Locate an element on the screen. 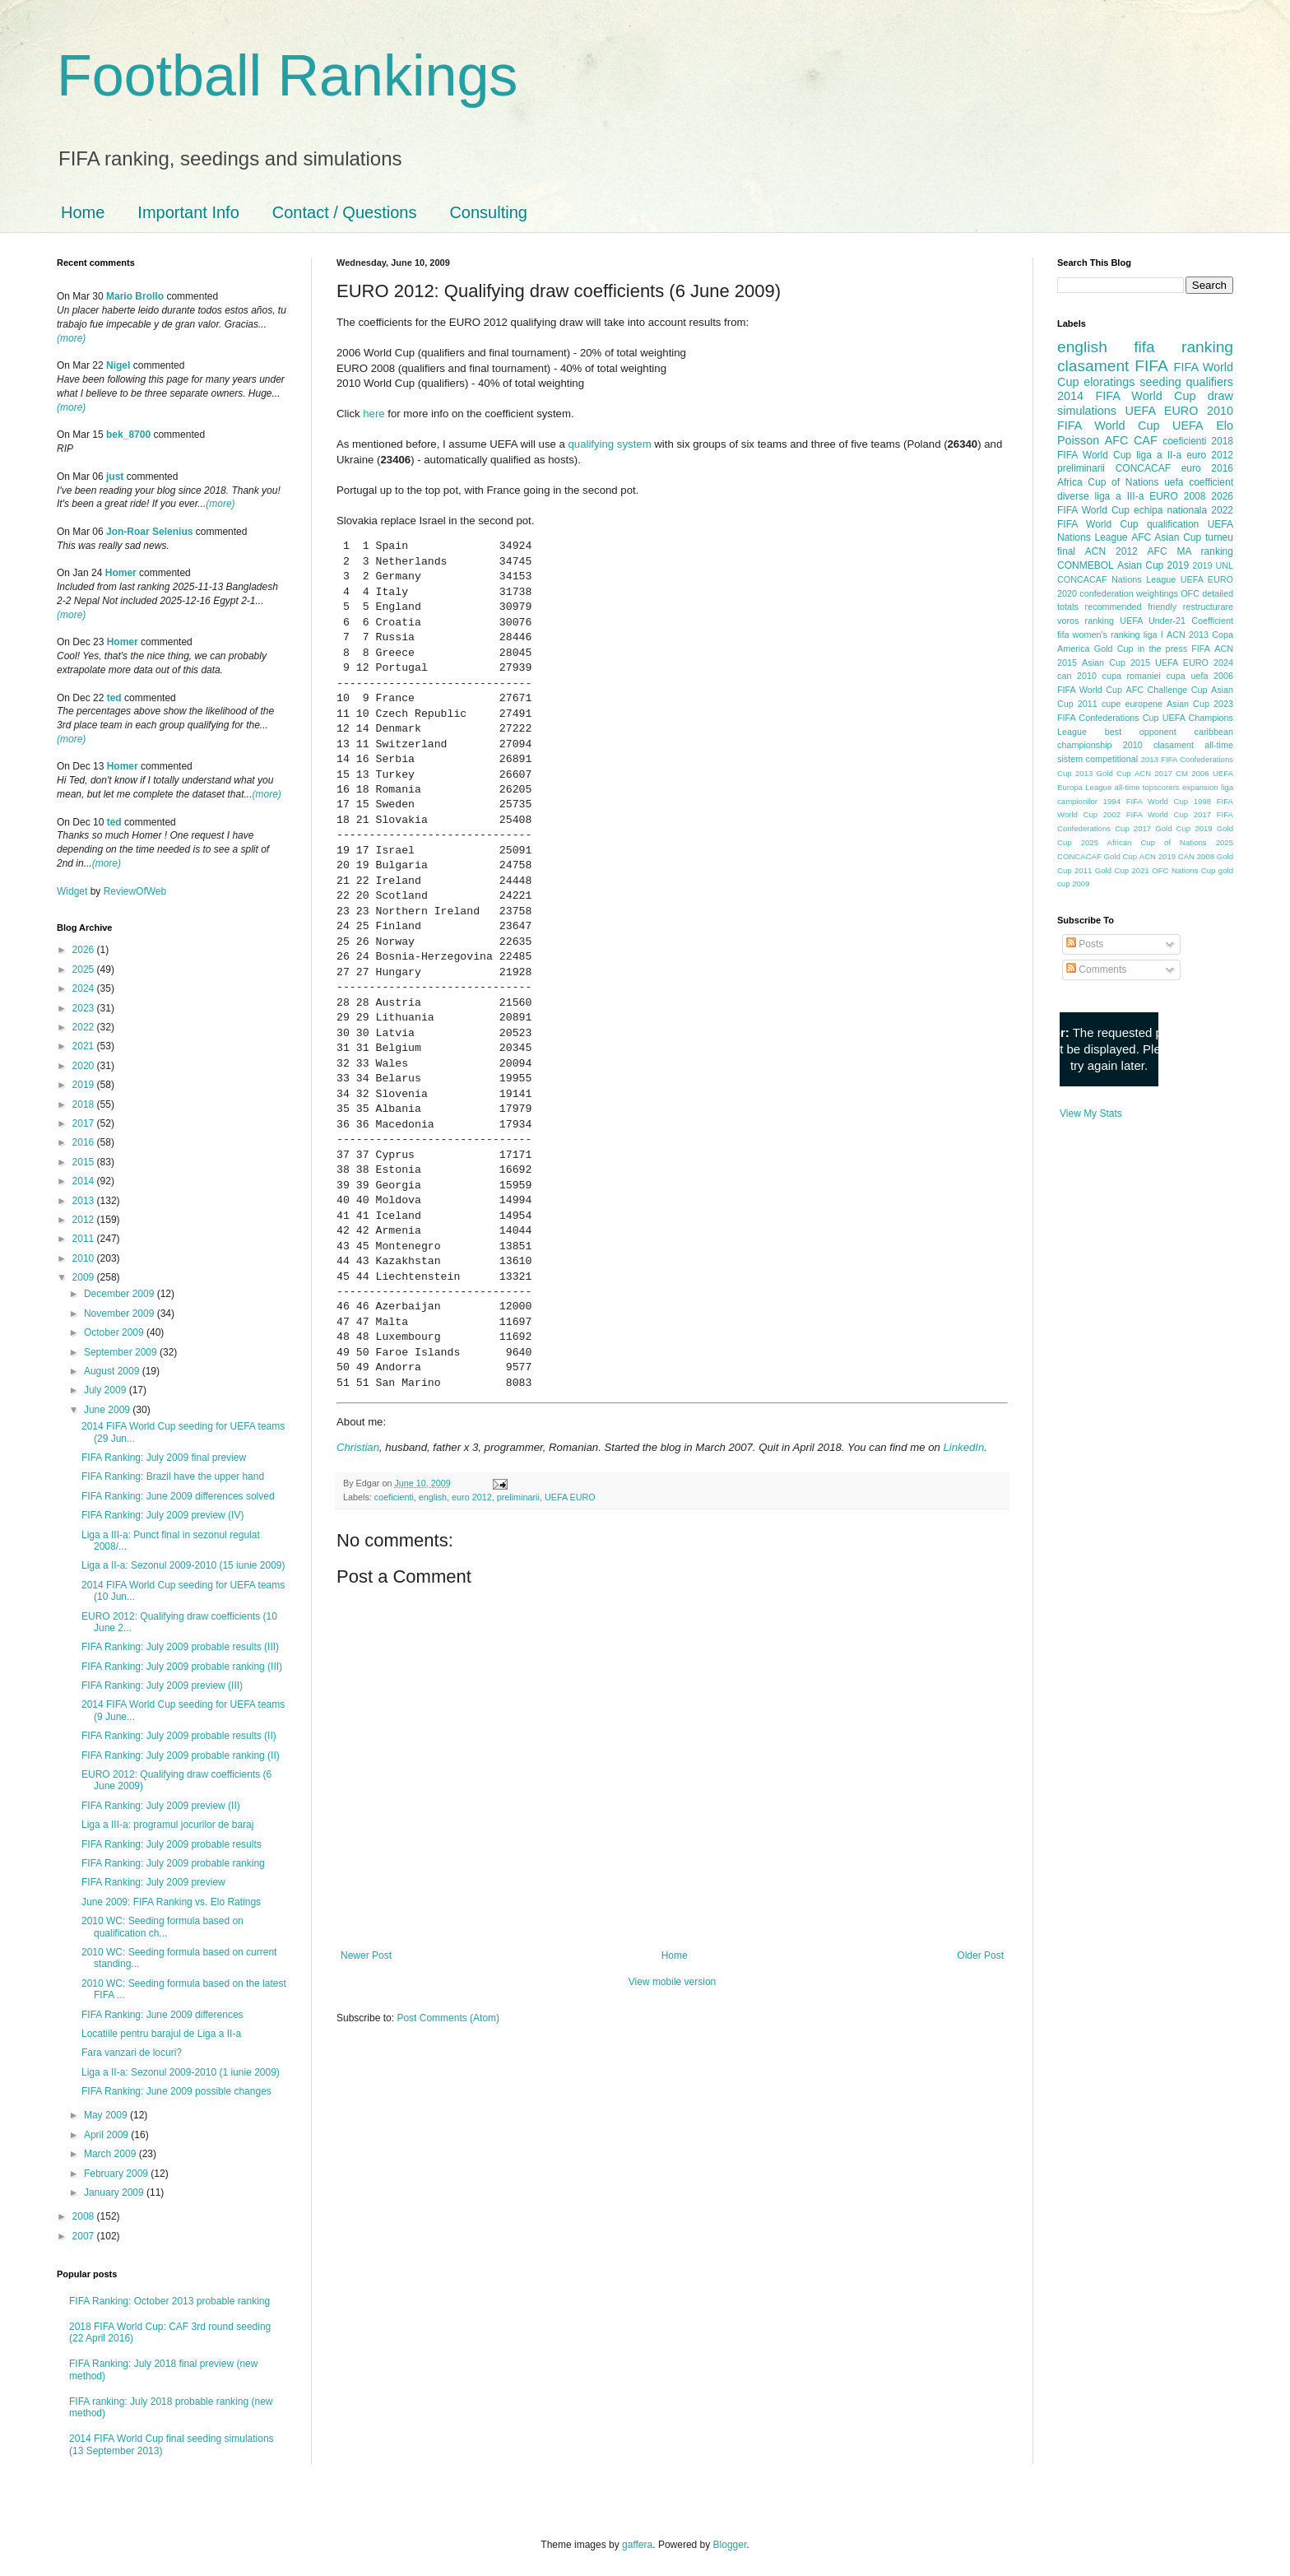  2007 is located at coordinates (84, 2236).